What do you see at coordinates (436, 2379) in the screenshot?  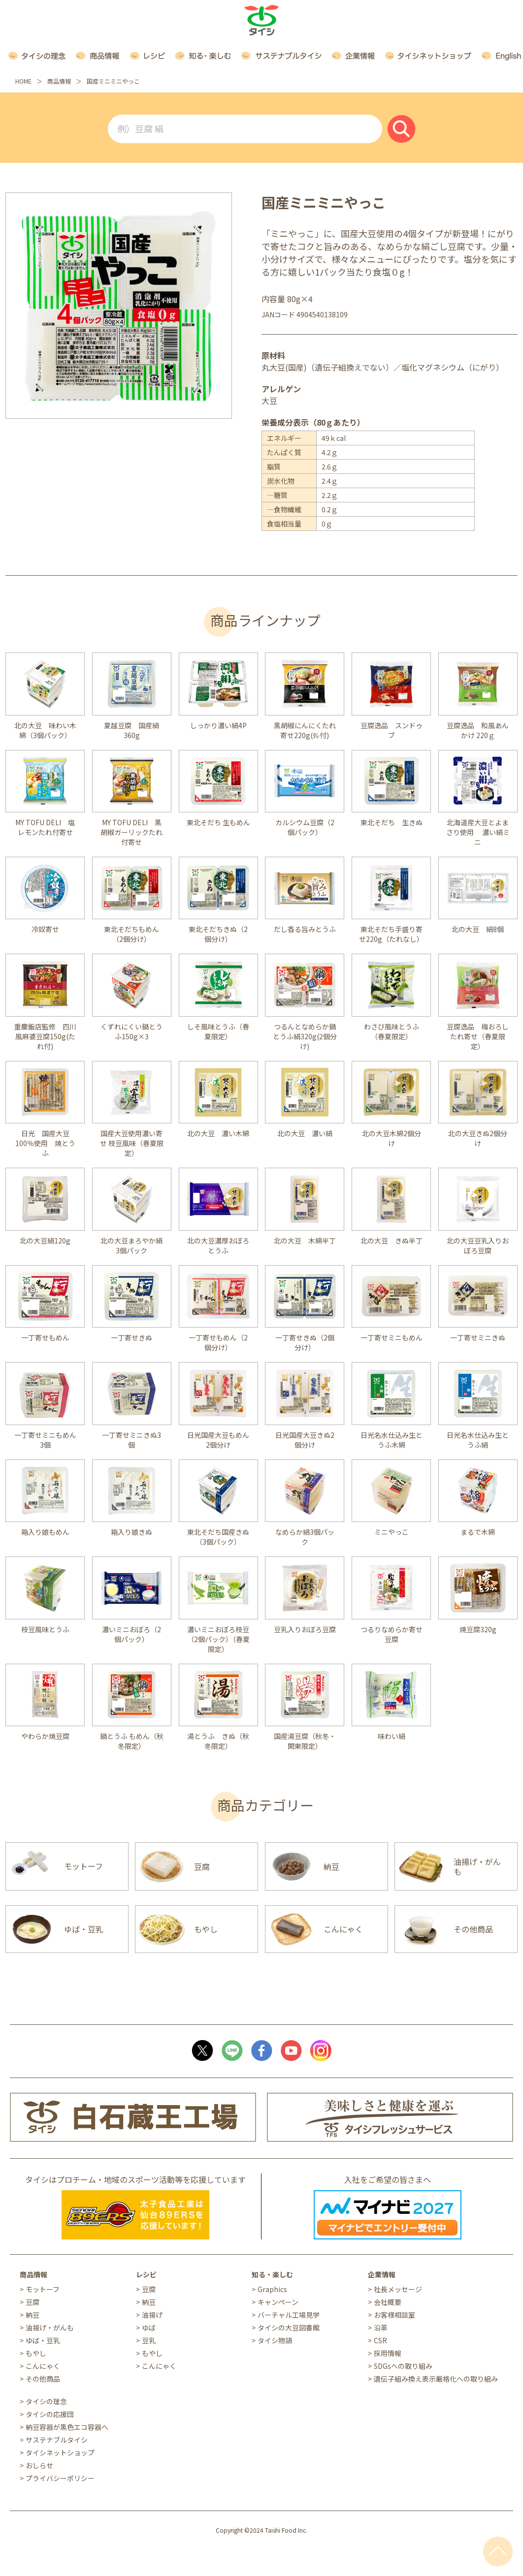 I see `遺伝子組み換え表示厳格化への取り組み` at bounding box center [436, 2379].